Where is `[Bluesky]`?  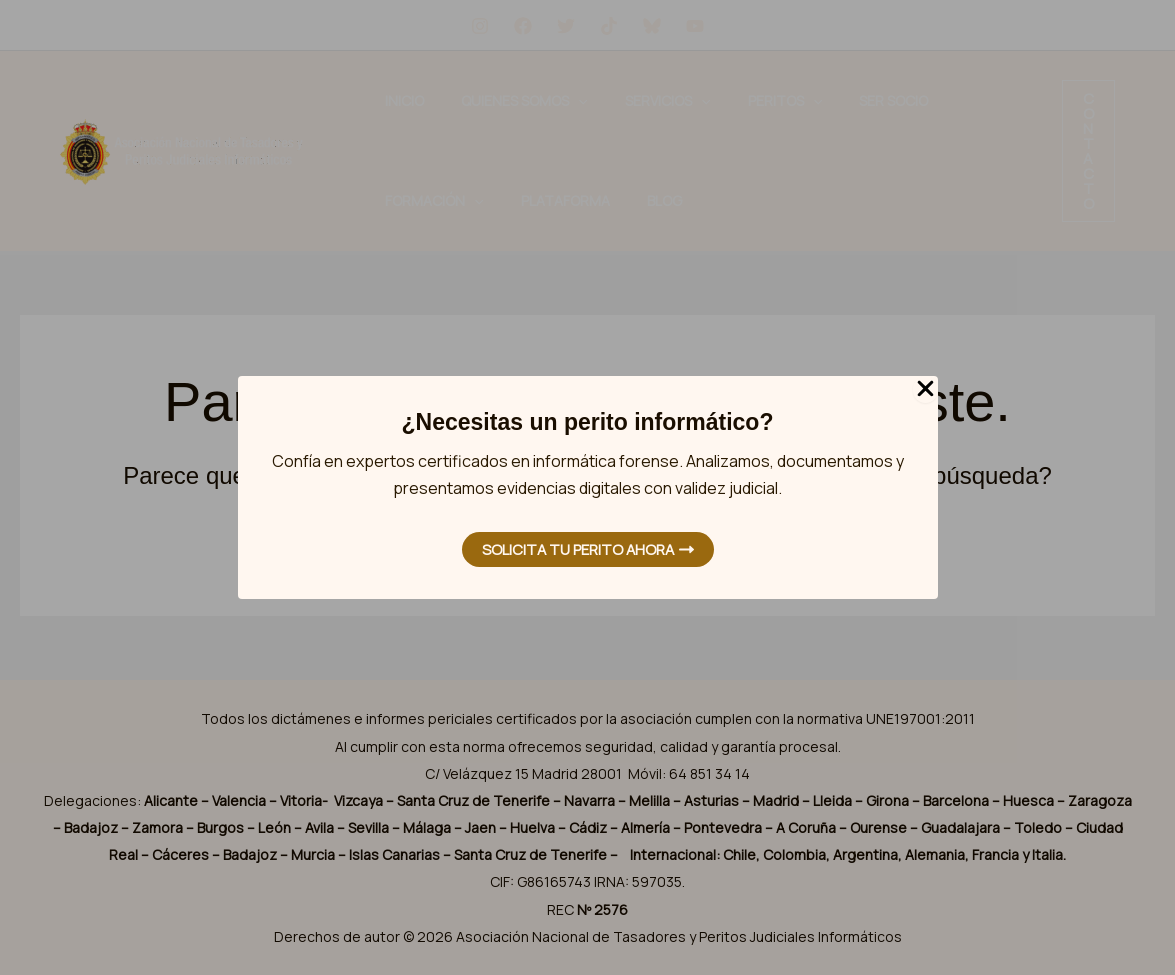
[Bluesky] is located at coordinates (652, 26).